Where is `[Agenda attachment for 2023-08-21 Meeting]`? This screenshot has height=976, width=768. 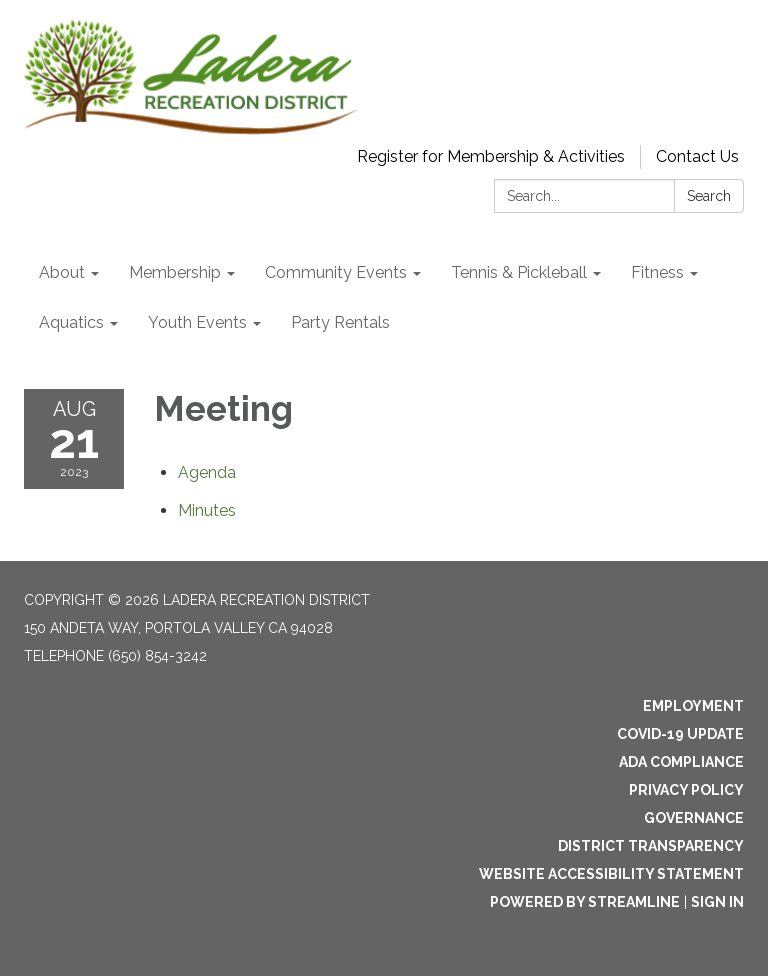 [Agenda attachment for 2023-08-21 Meeting] is located at coordinates (207, 472).